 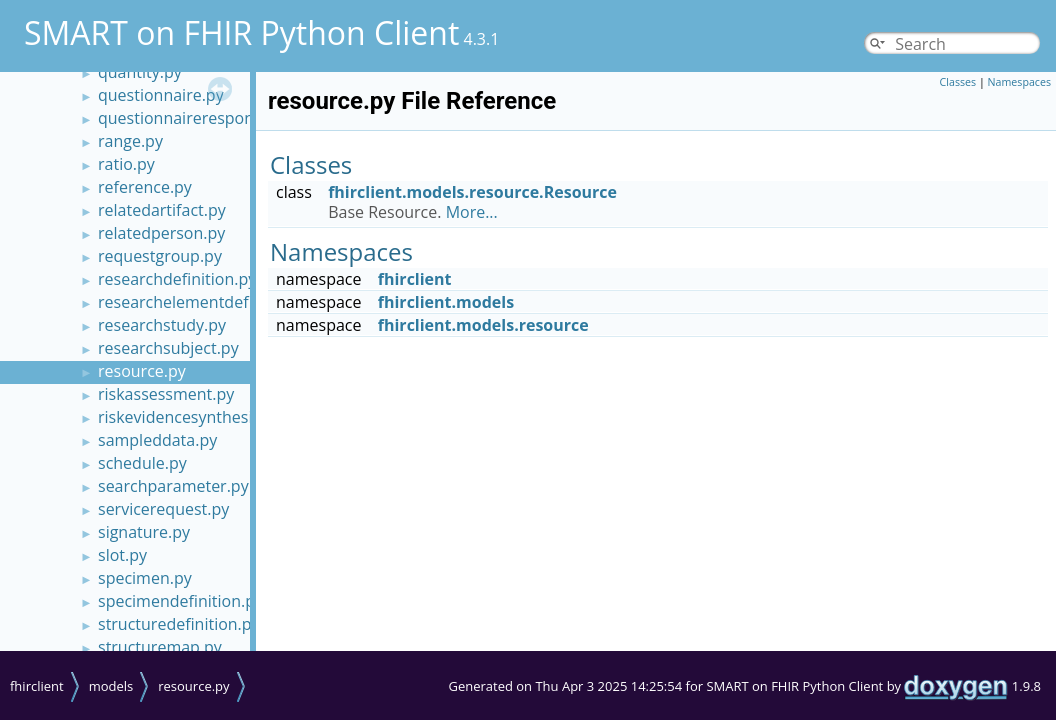 What do you see at coordinates (157, 440) in the screenshot?
I see `sampleddata.py` at bounding box center [157, 440].